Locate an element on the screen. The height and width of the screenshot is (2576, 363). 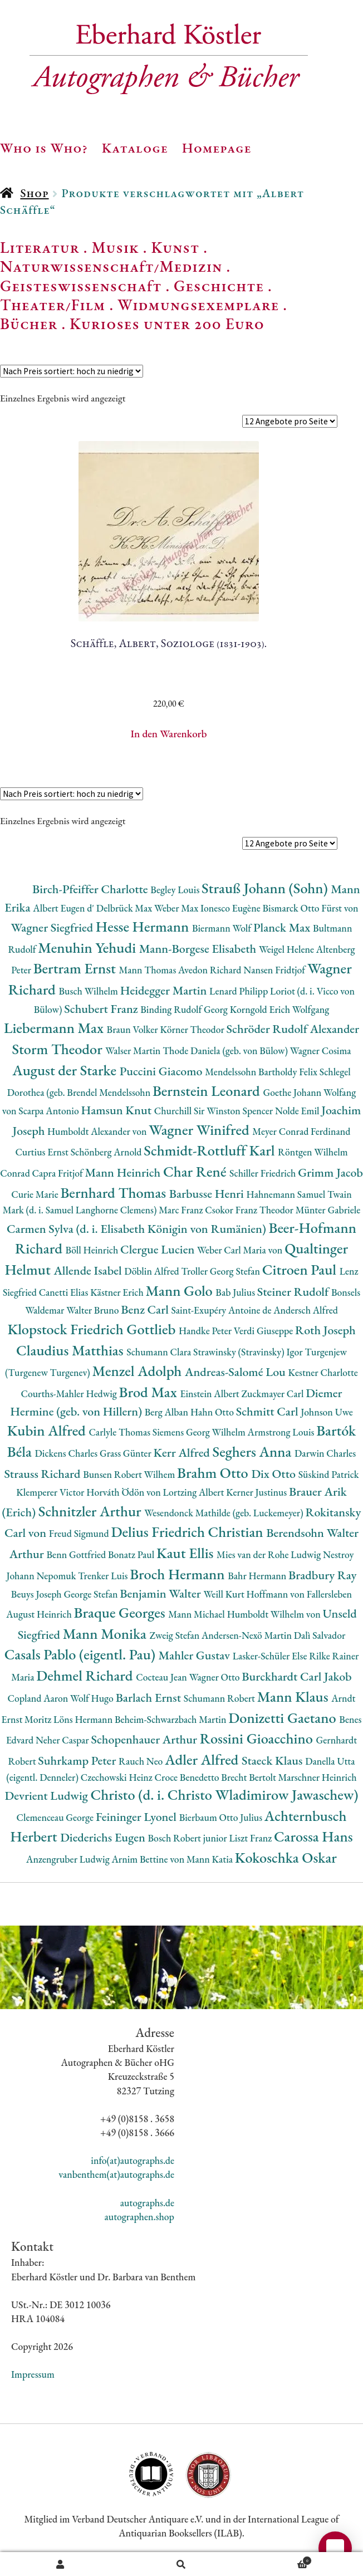
Delius Friedrich Christian is located at coordinates (188, 1531).